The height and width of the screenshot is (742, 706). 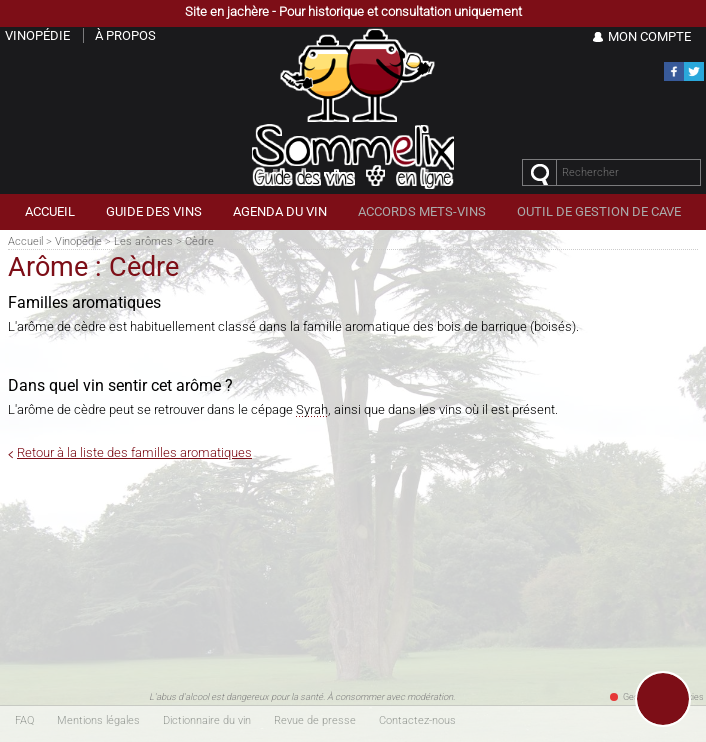 What do you see at coordinates (199, 241) in the screenshot?
I see `Cèdre` at bounding box center [199, 241].